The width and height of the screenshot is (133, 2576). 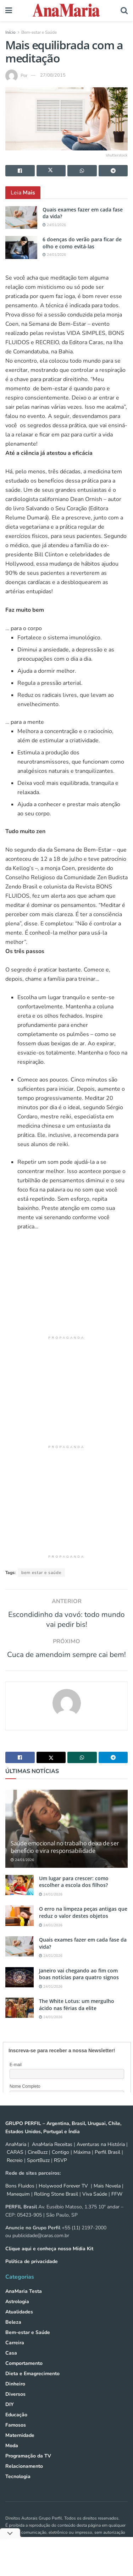 What do you see at coordinates (21, 217) in the screenshot?
I see `[Read article: Quais exames fazer em cada fase da vida?]` at bounding box center [21, 217].